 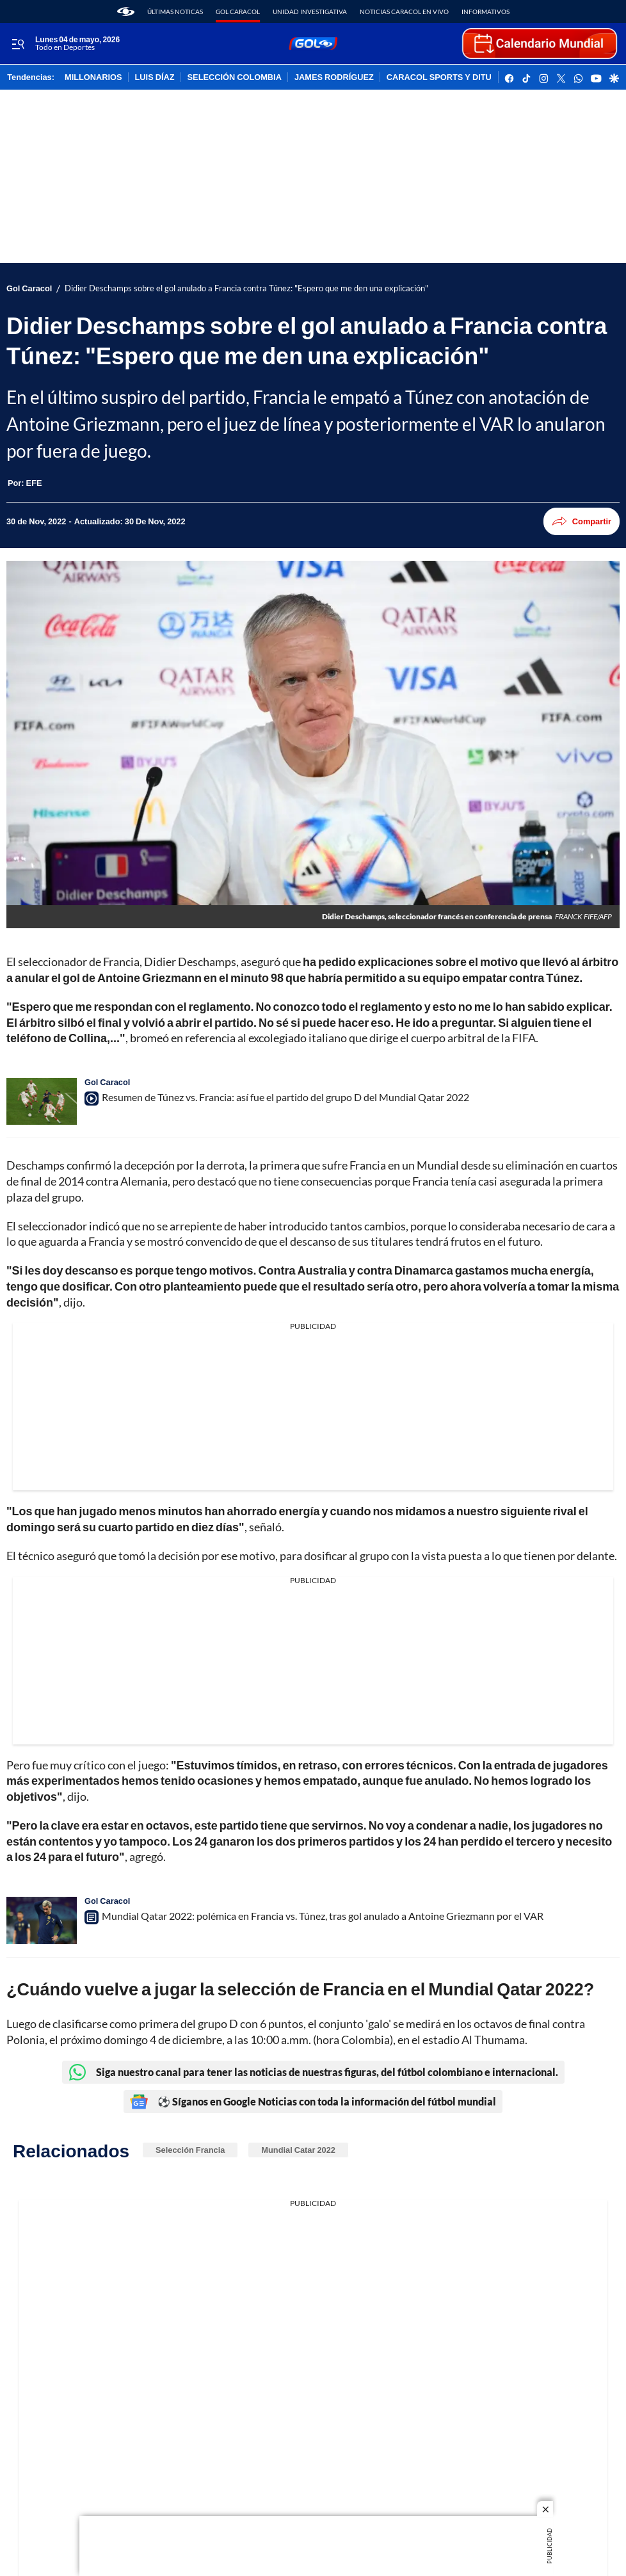 I want to click on Noticias Caracol En Vivo, so click(x=404, y=11).